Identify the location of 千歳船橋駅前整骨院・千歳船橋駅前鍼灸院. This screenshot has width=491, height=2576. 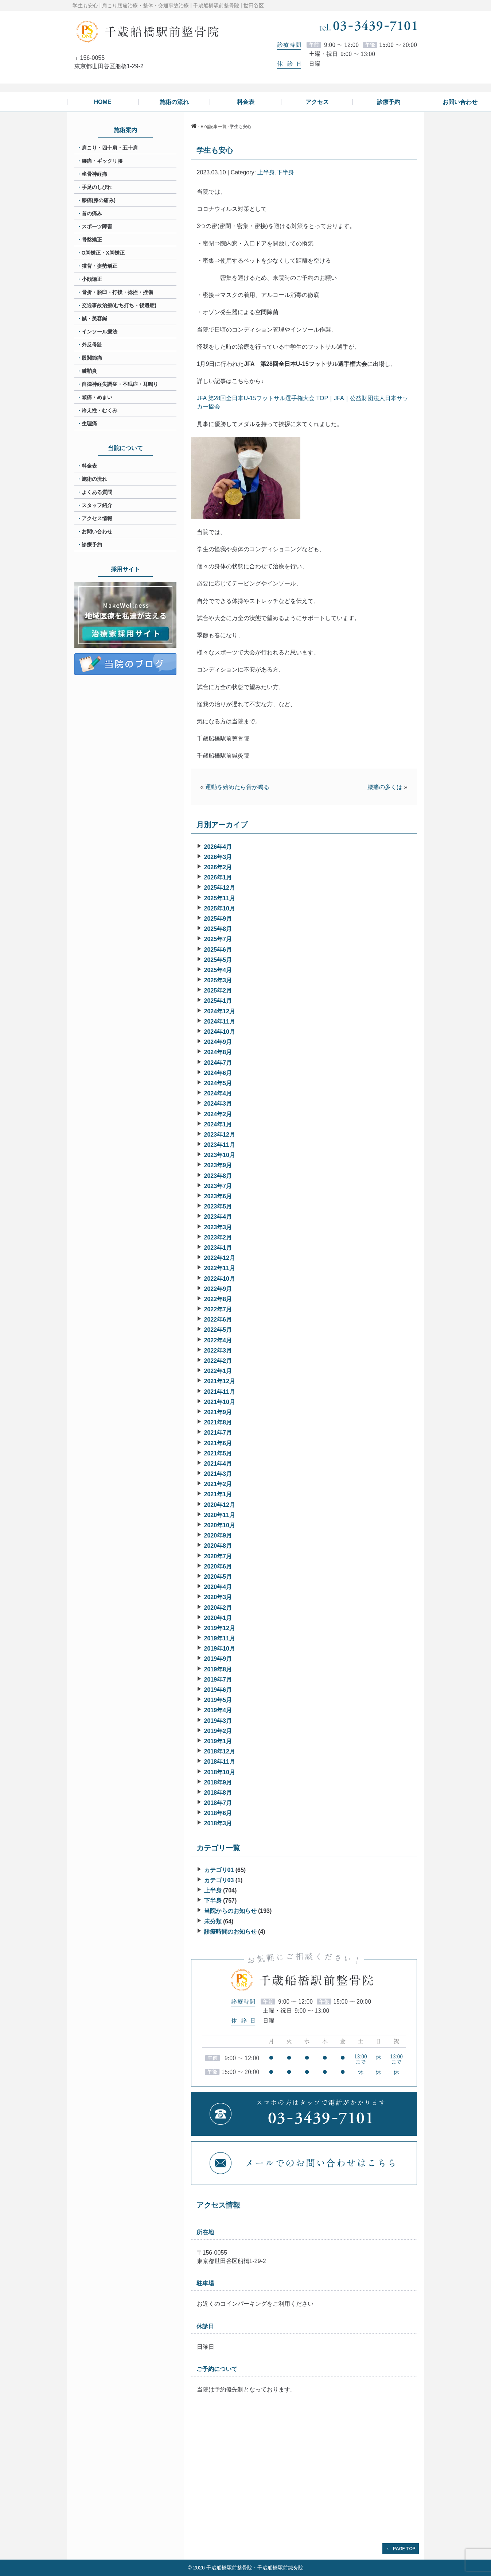
(254, 2568).